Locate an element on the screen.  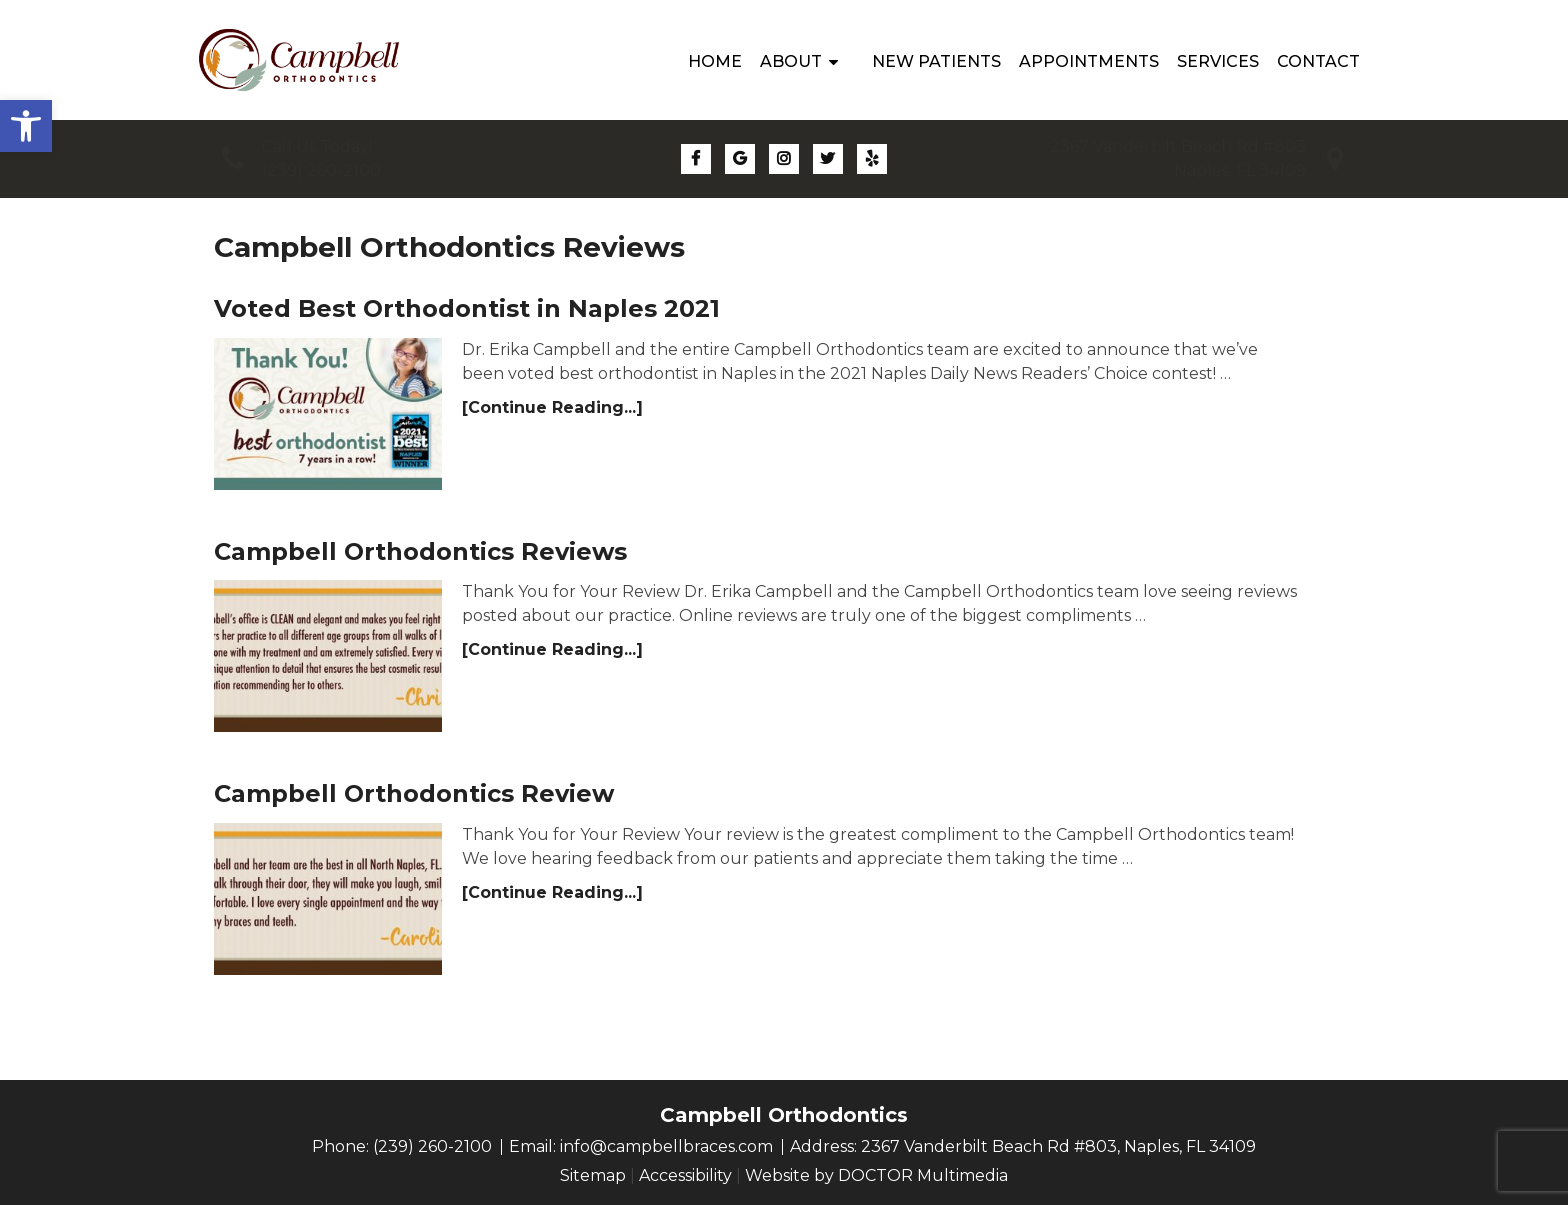
[Continue Reading...] is located at coordinates (552, 407).